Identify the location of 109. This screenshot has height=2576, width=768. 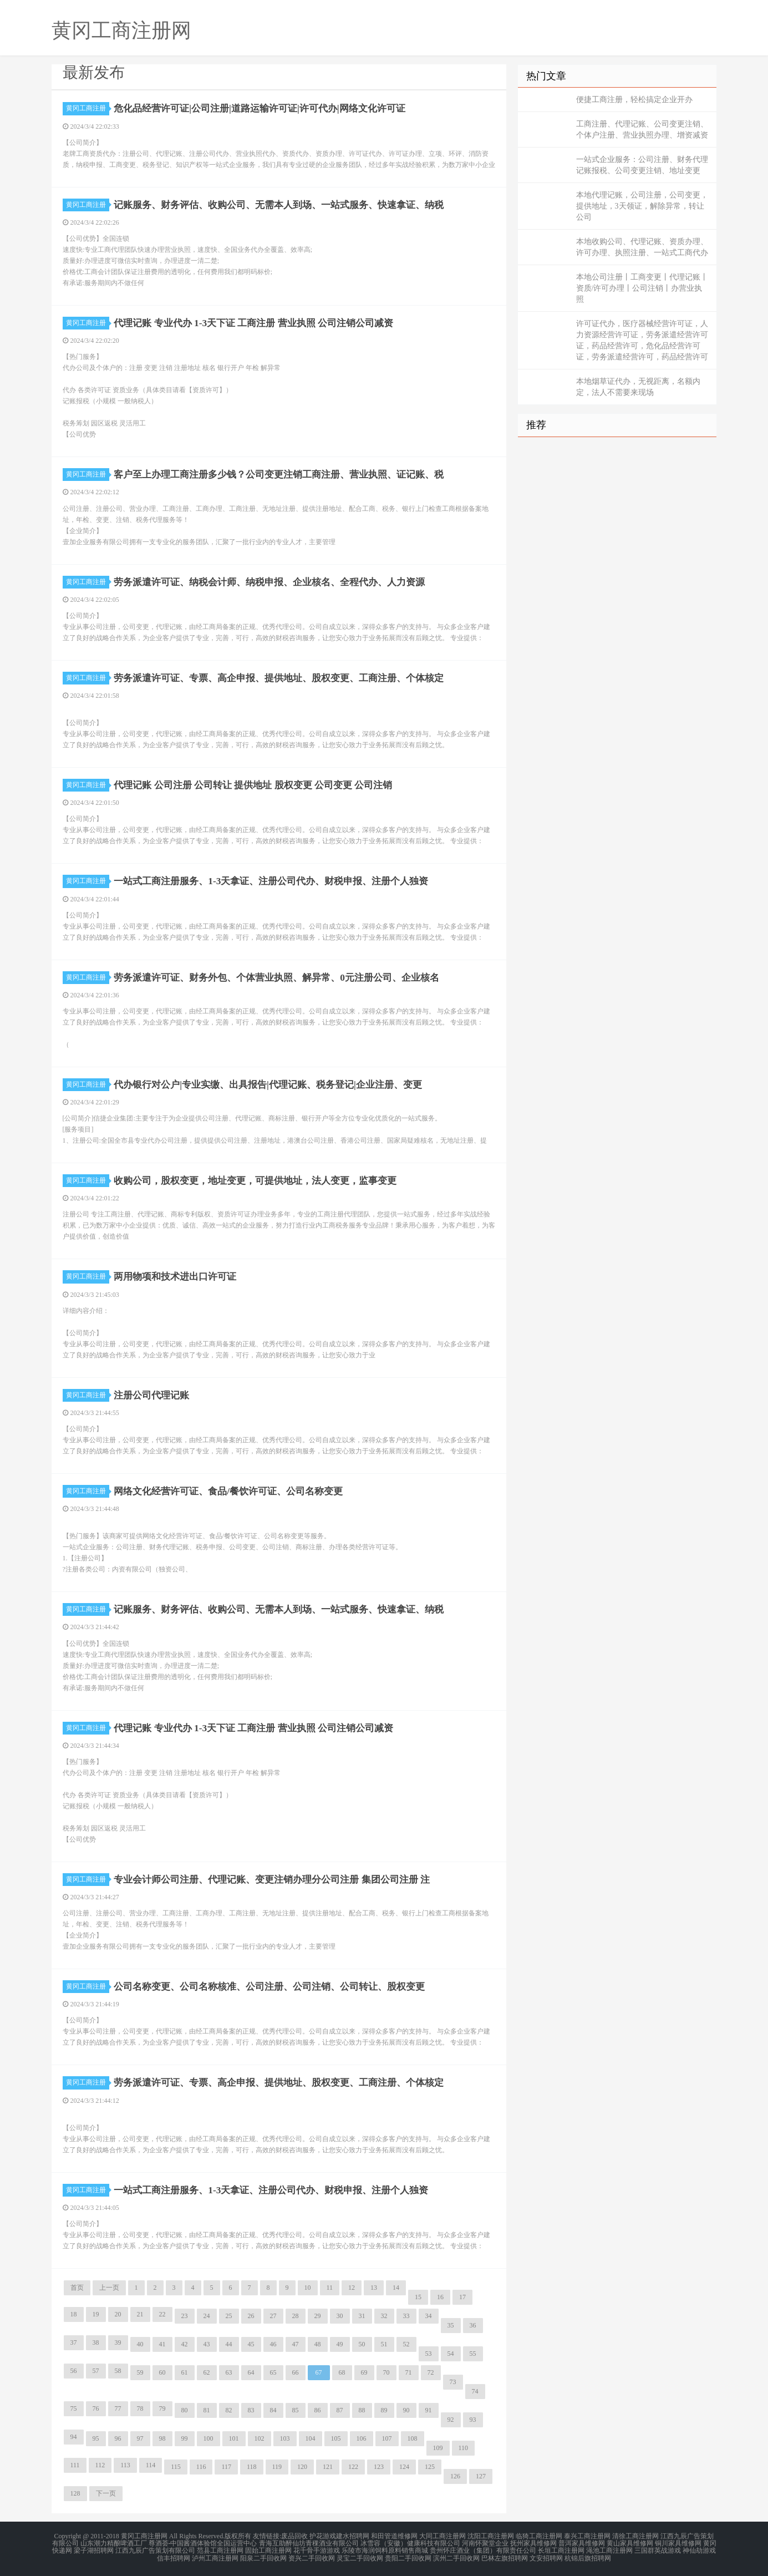
(438, 2448).